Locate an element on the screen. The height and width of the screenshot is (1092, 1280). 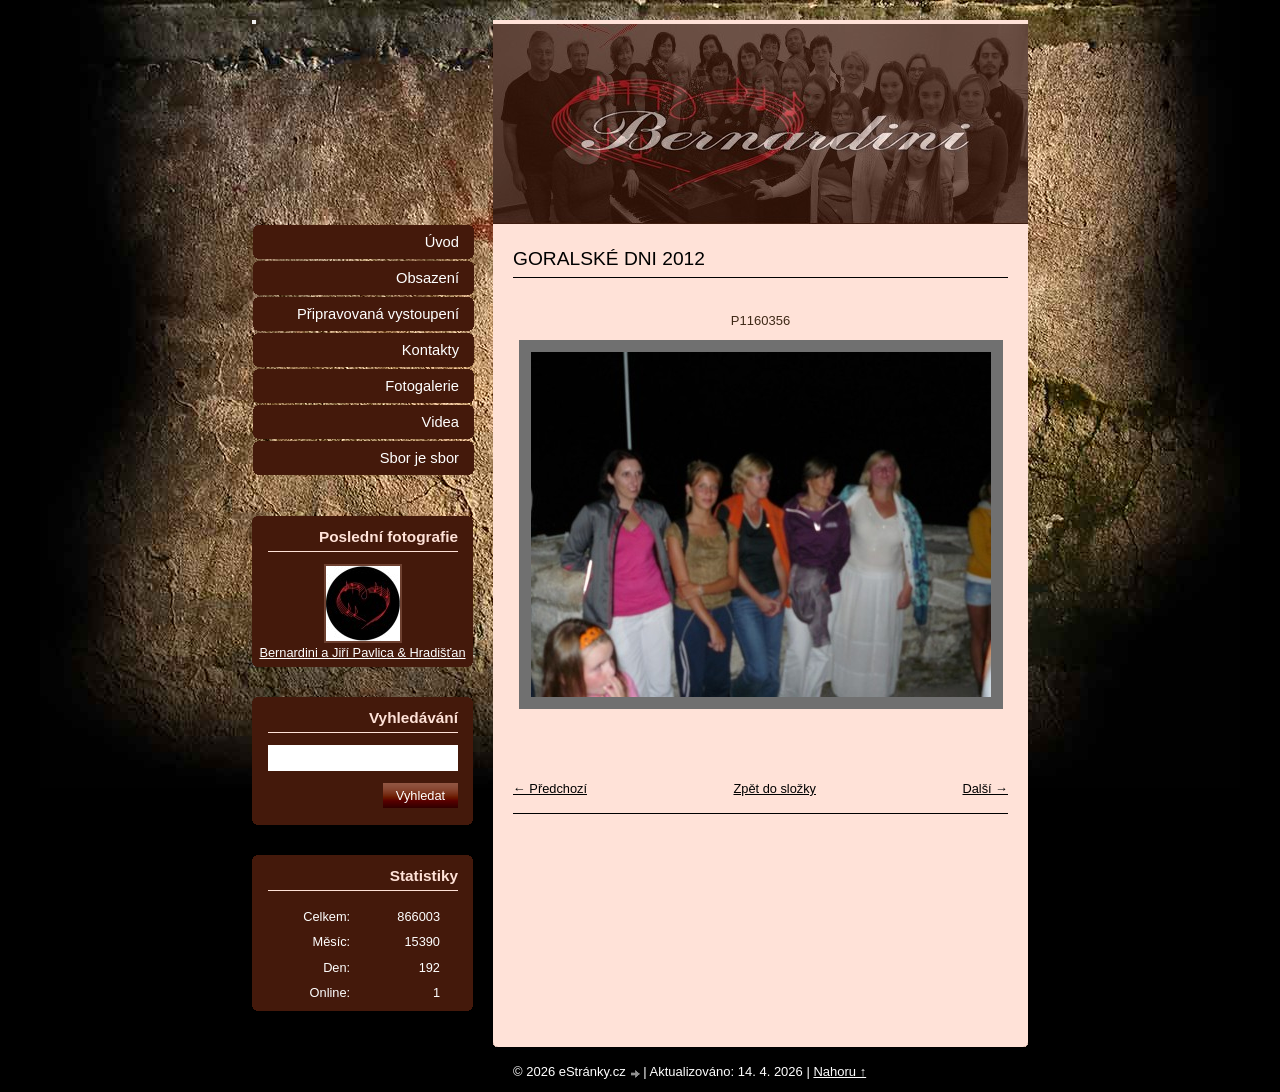
Úvod is located at coordinates (442, 242).